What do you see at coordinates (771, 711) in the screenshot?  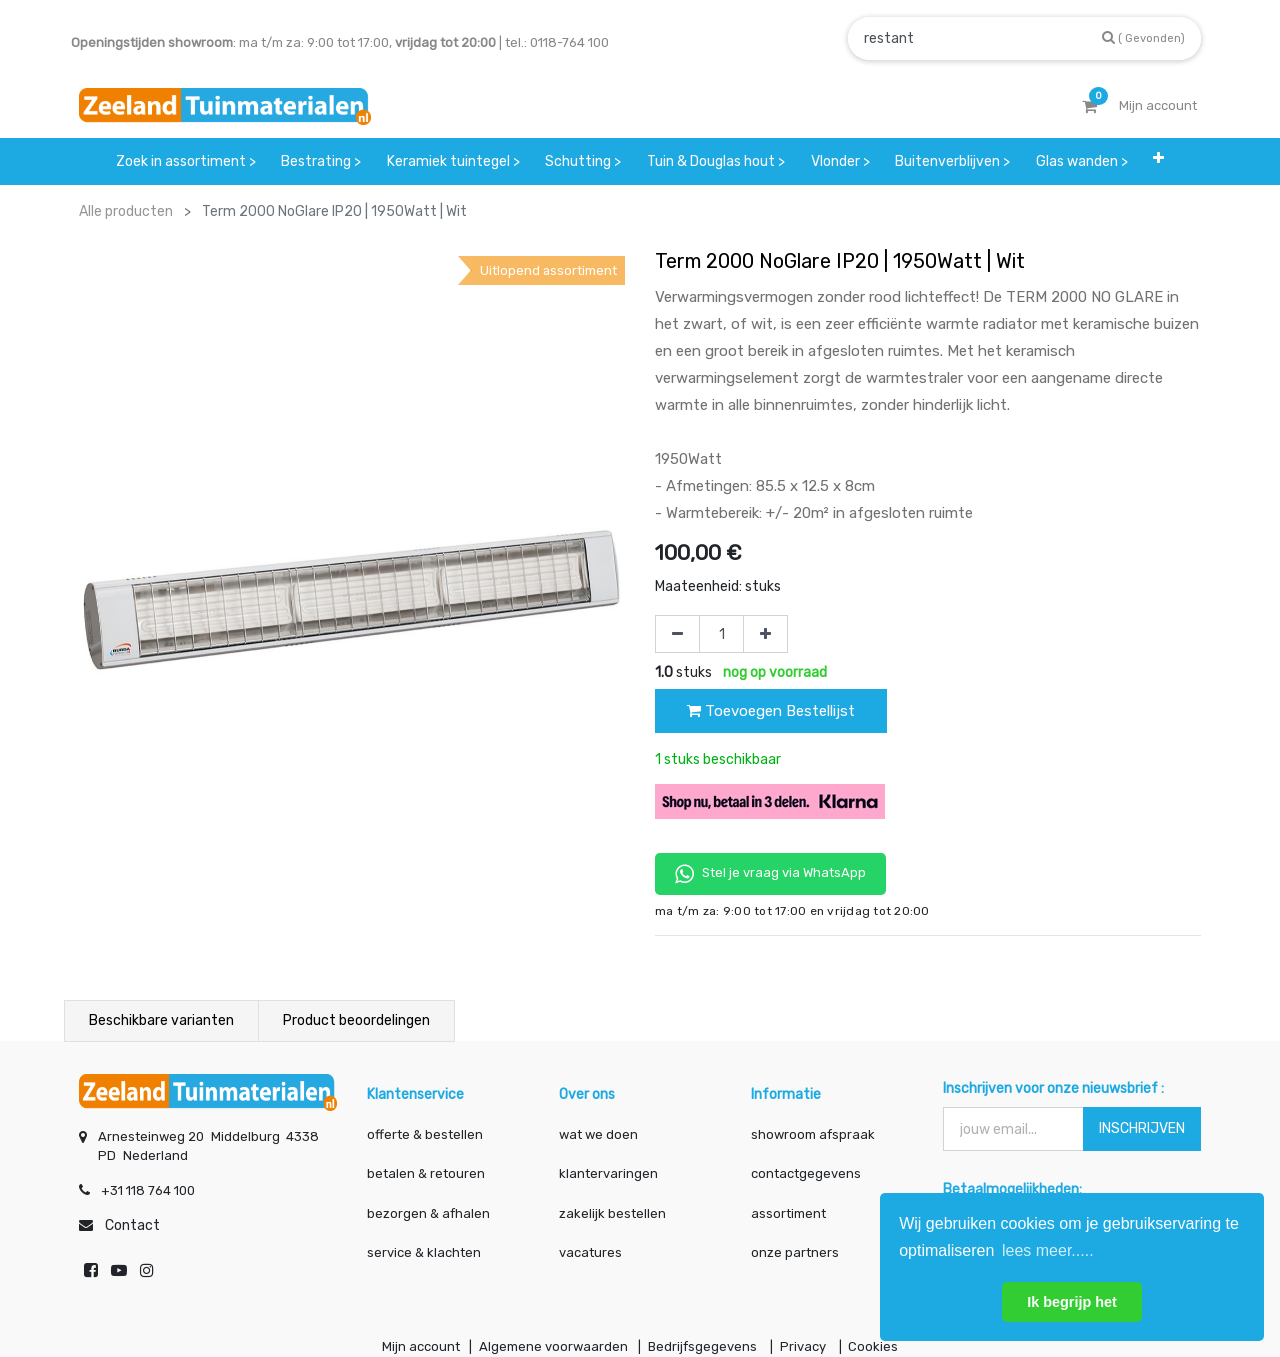 I see `Toevoegen Bestellijst [button]` at bounding box center [771, 711].